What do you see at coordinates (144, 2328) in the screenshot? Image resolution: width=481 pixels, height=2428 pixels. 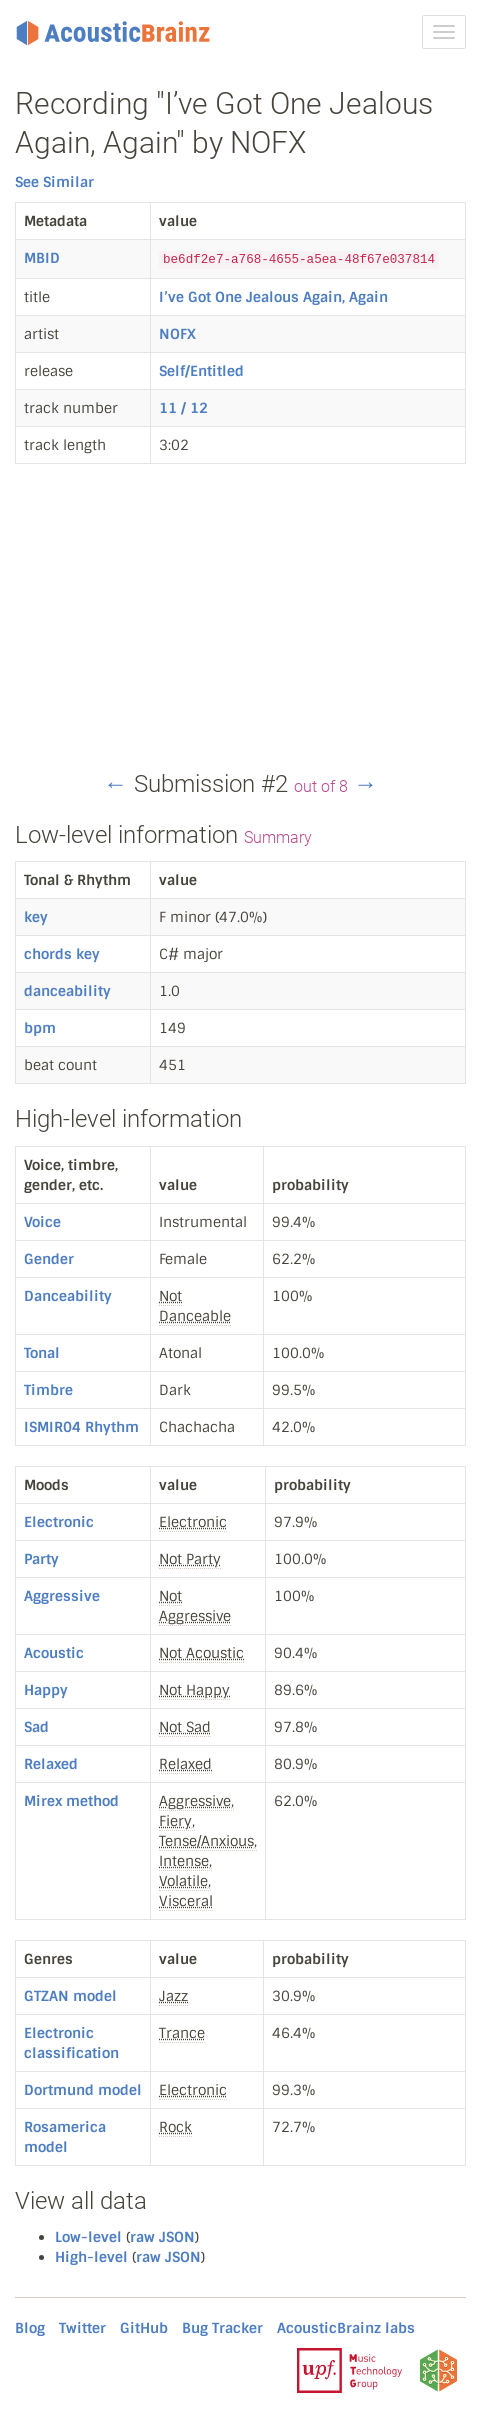 I see `GitHub` at bounding box center [144, 2328].